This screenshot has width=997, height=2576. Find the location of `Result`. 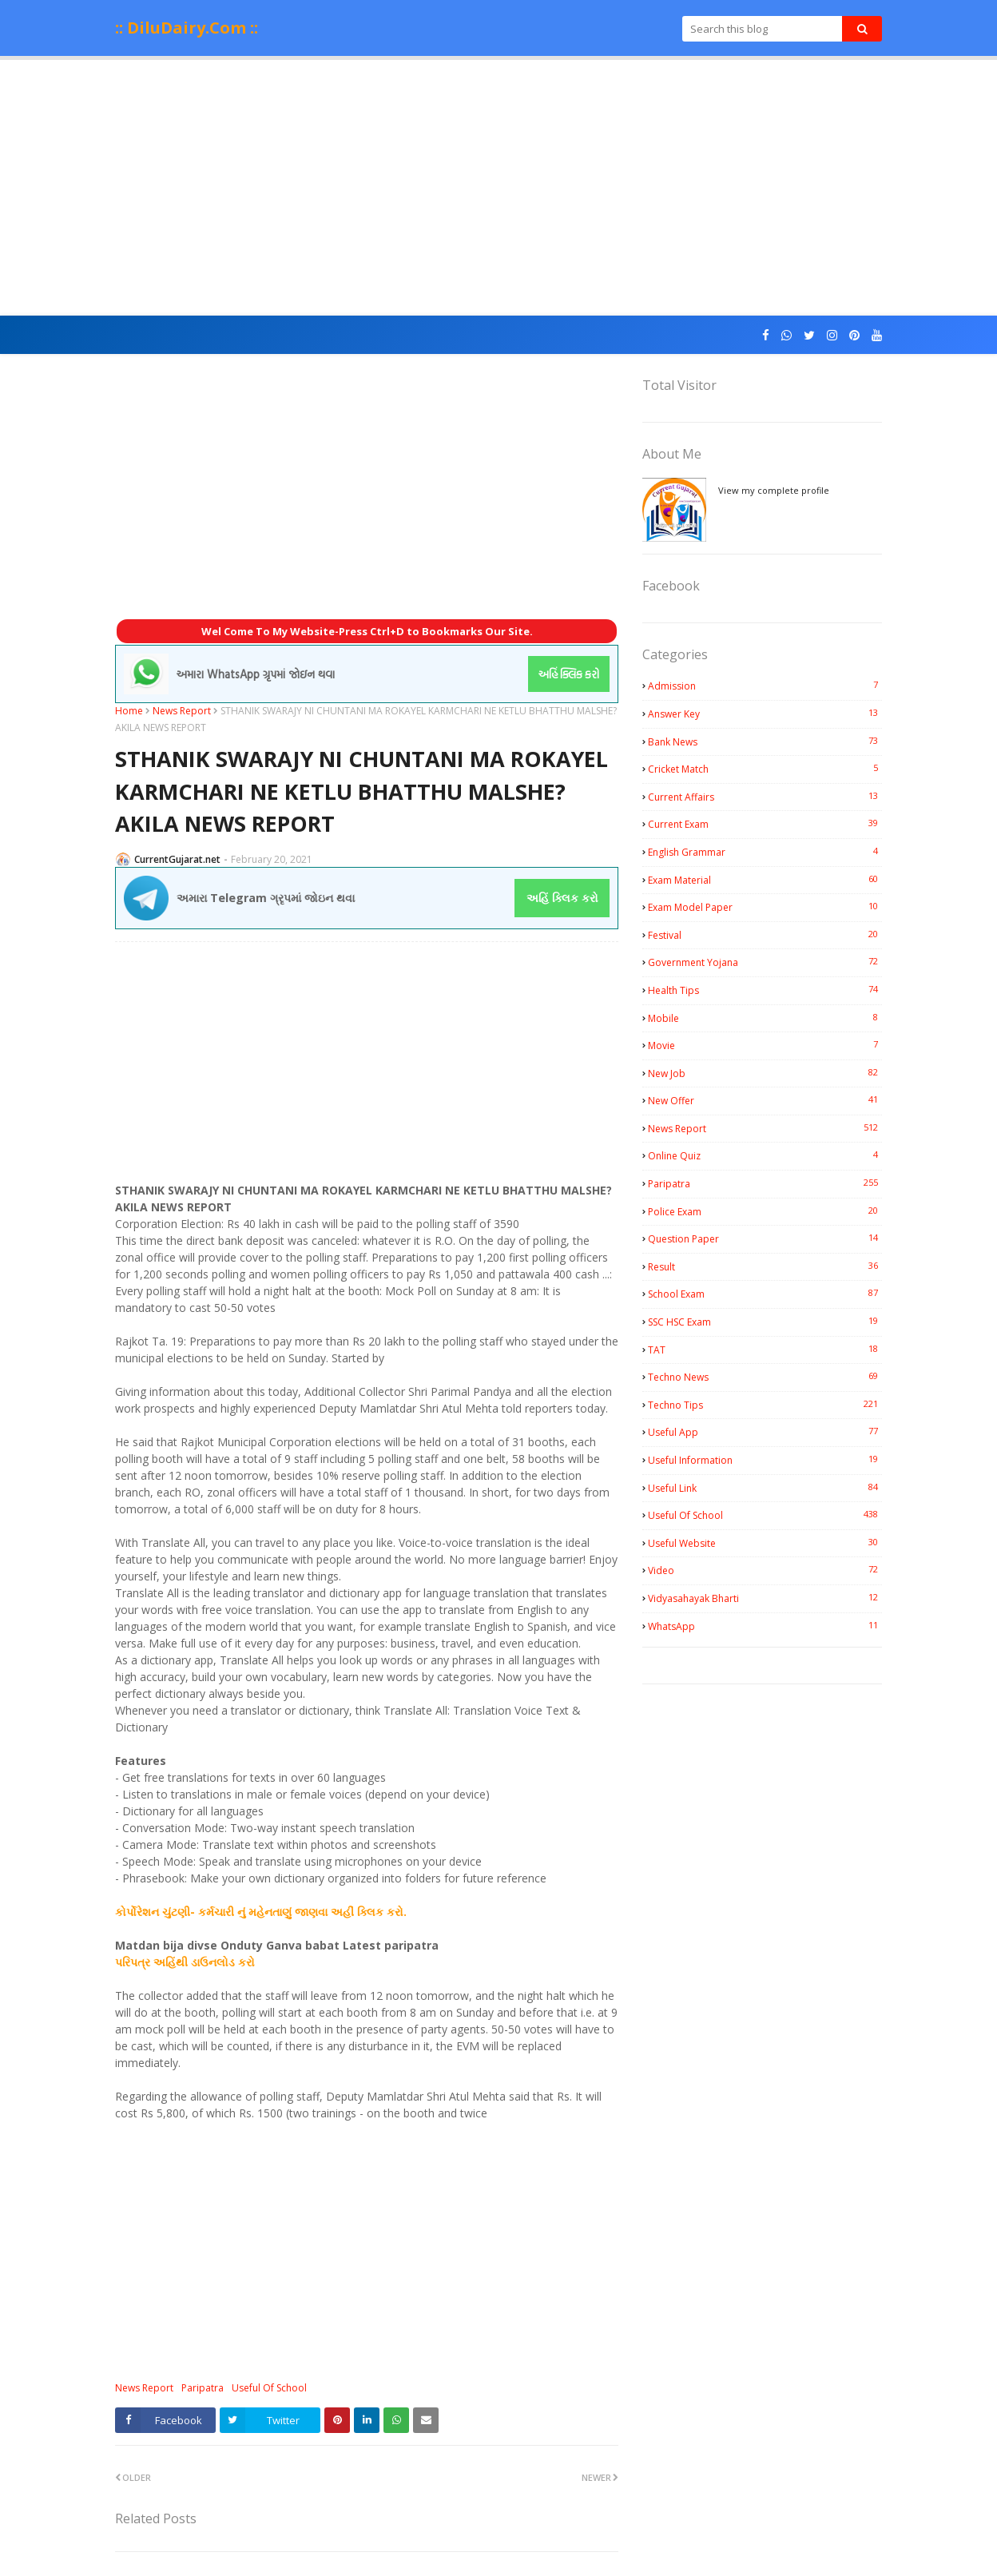

Result is located at coordinates (765, 1266).